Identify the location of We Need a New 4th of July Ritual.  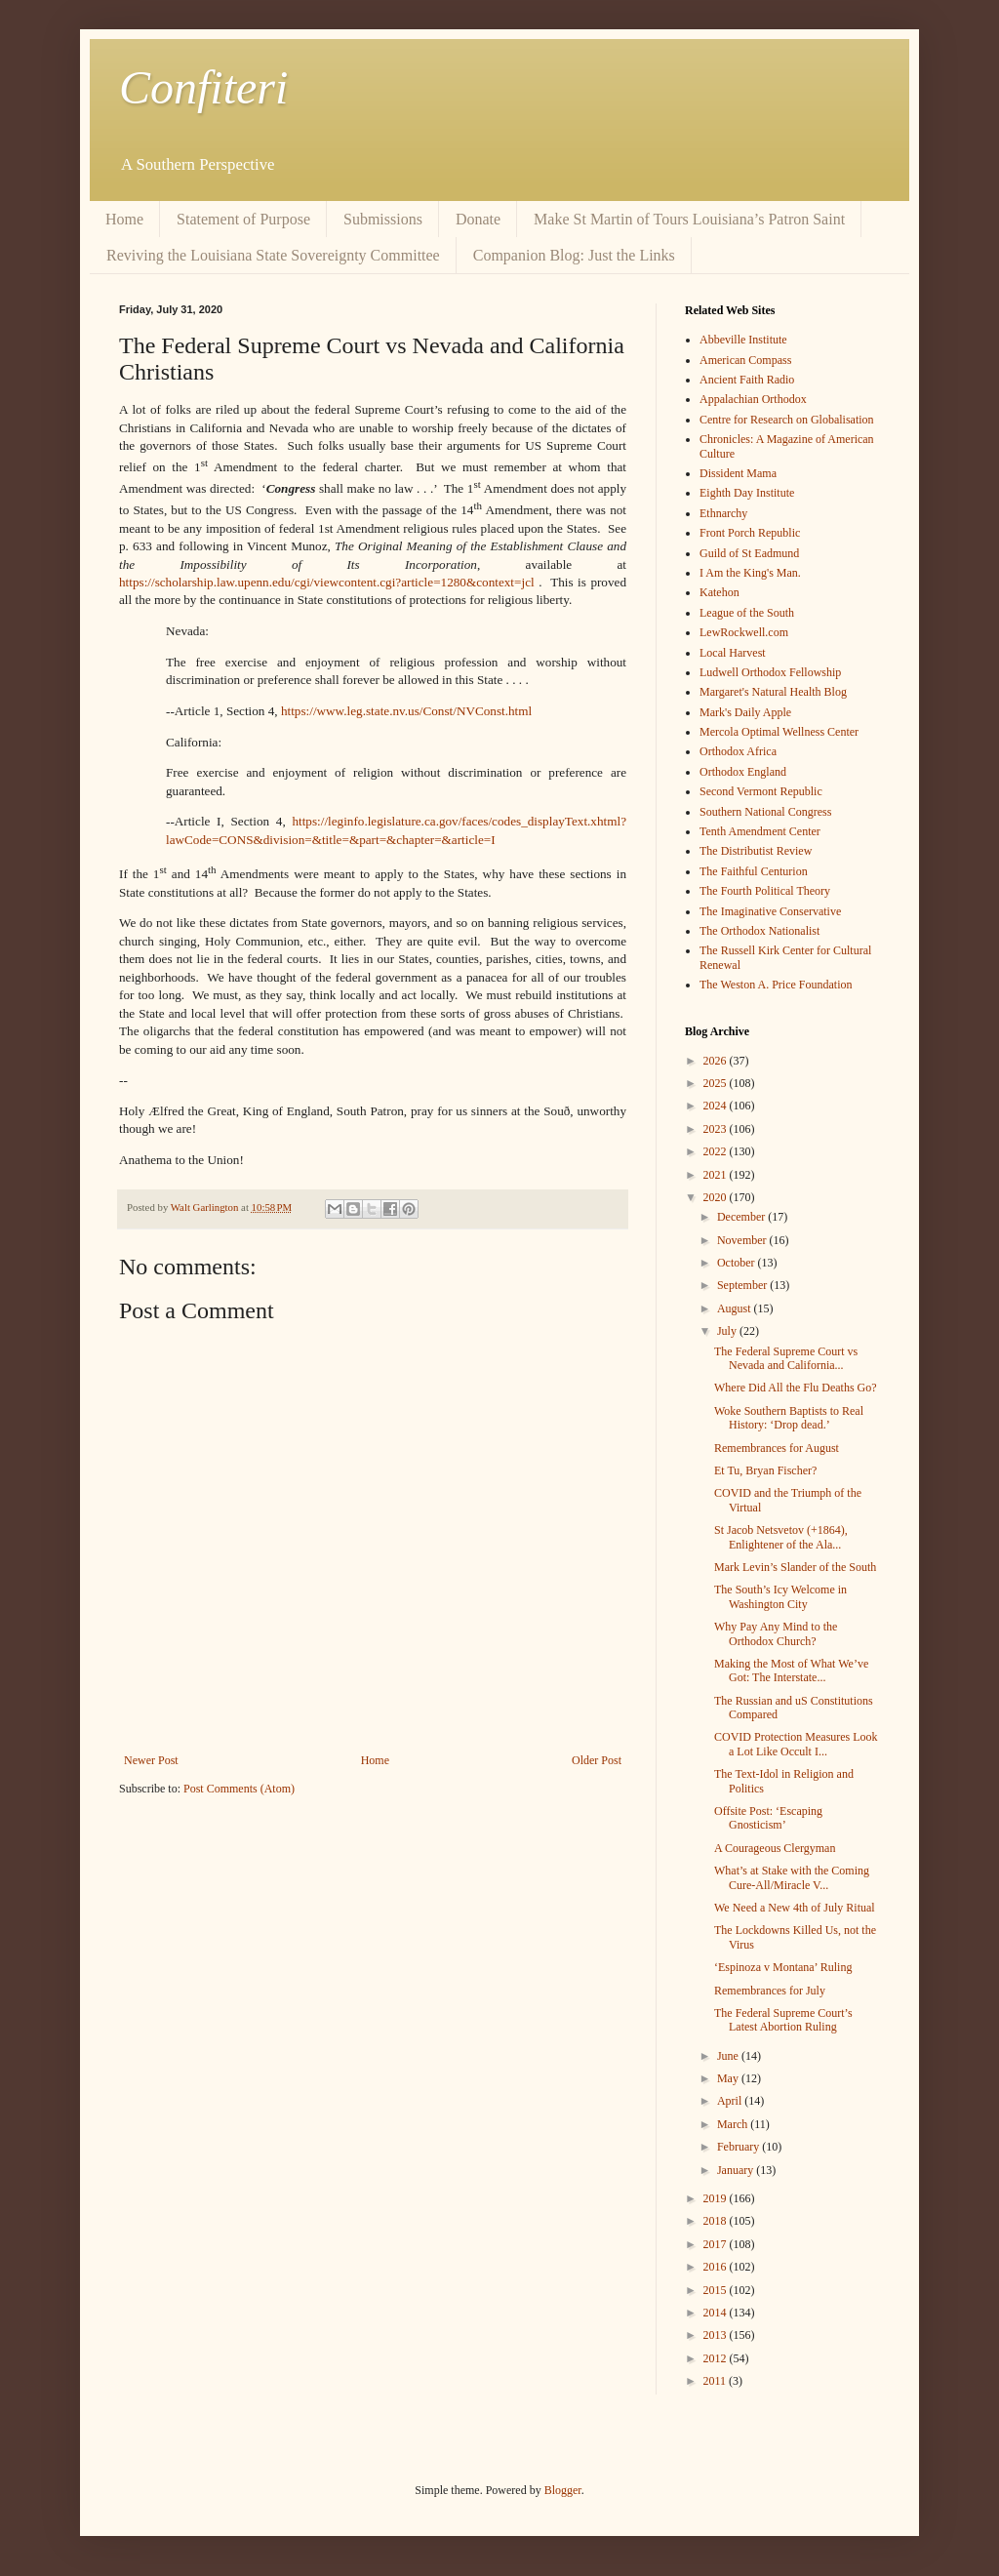
(794, 1907).